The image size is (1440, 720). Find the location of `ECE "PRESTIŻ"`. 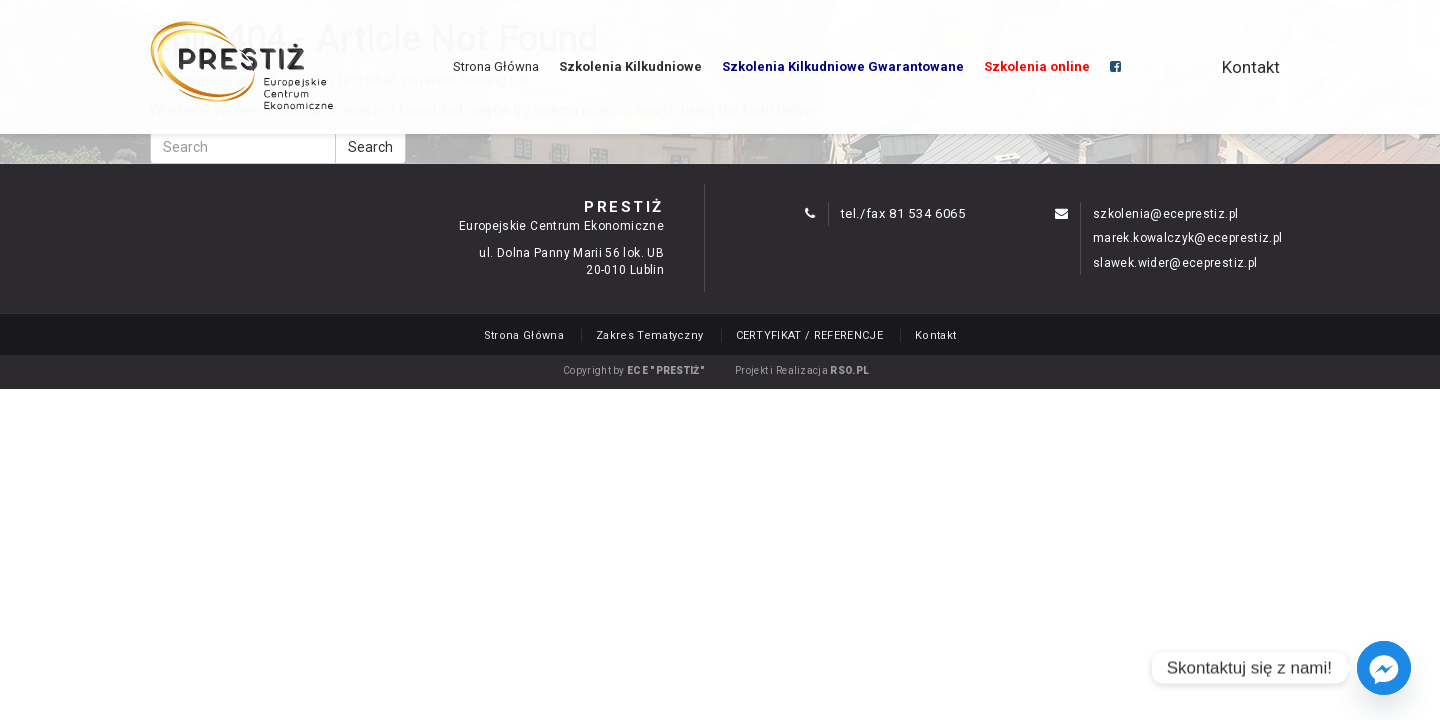

ECE "PRESTIŻ" is located at coordinates (666, 370).